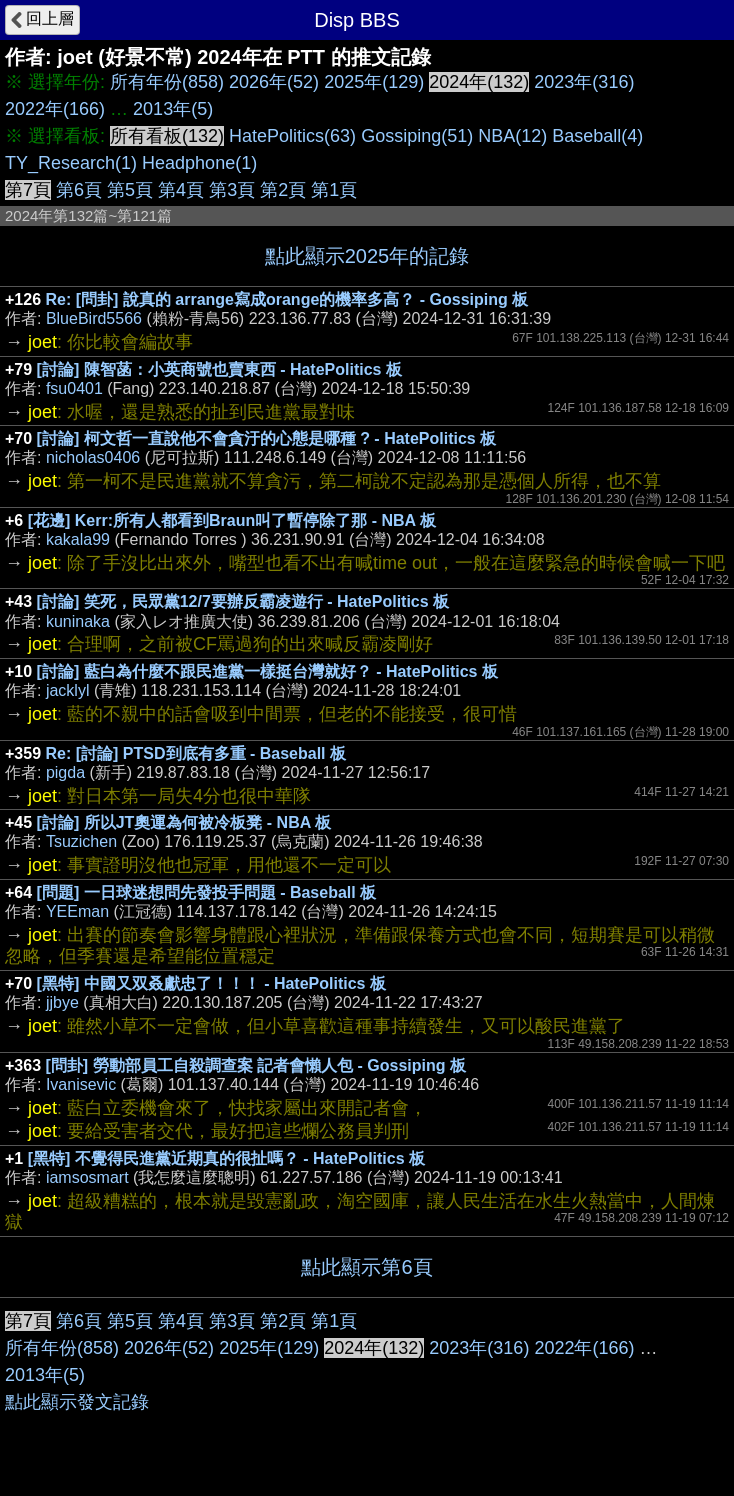  Describe the element at coordinates (274, 82) in the screenshot. I see `2026年(52)` at that location.